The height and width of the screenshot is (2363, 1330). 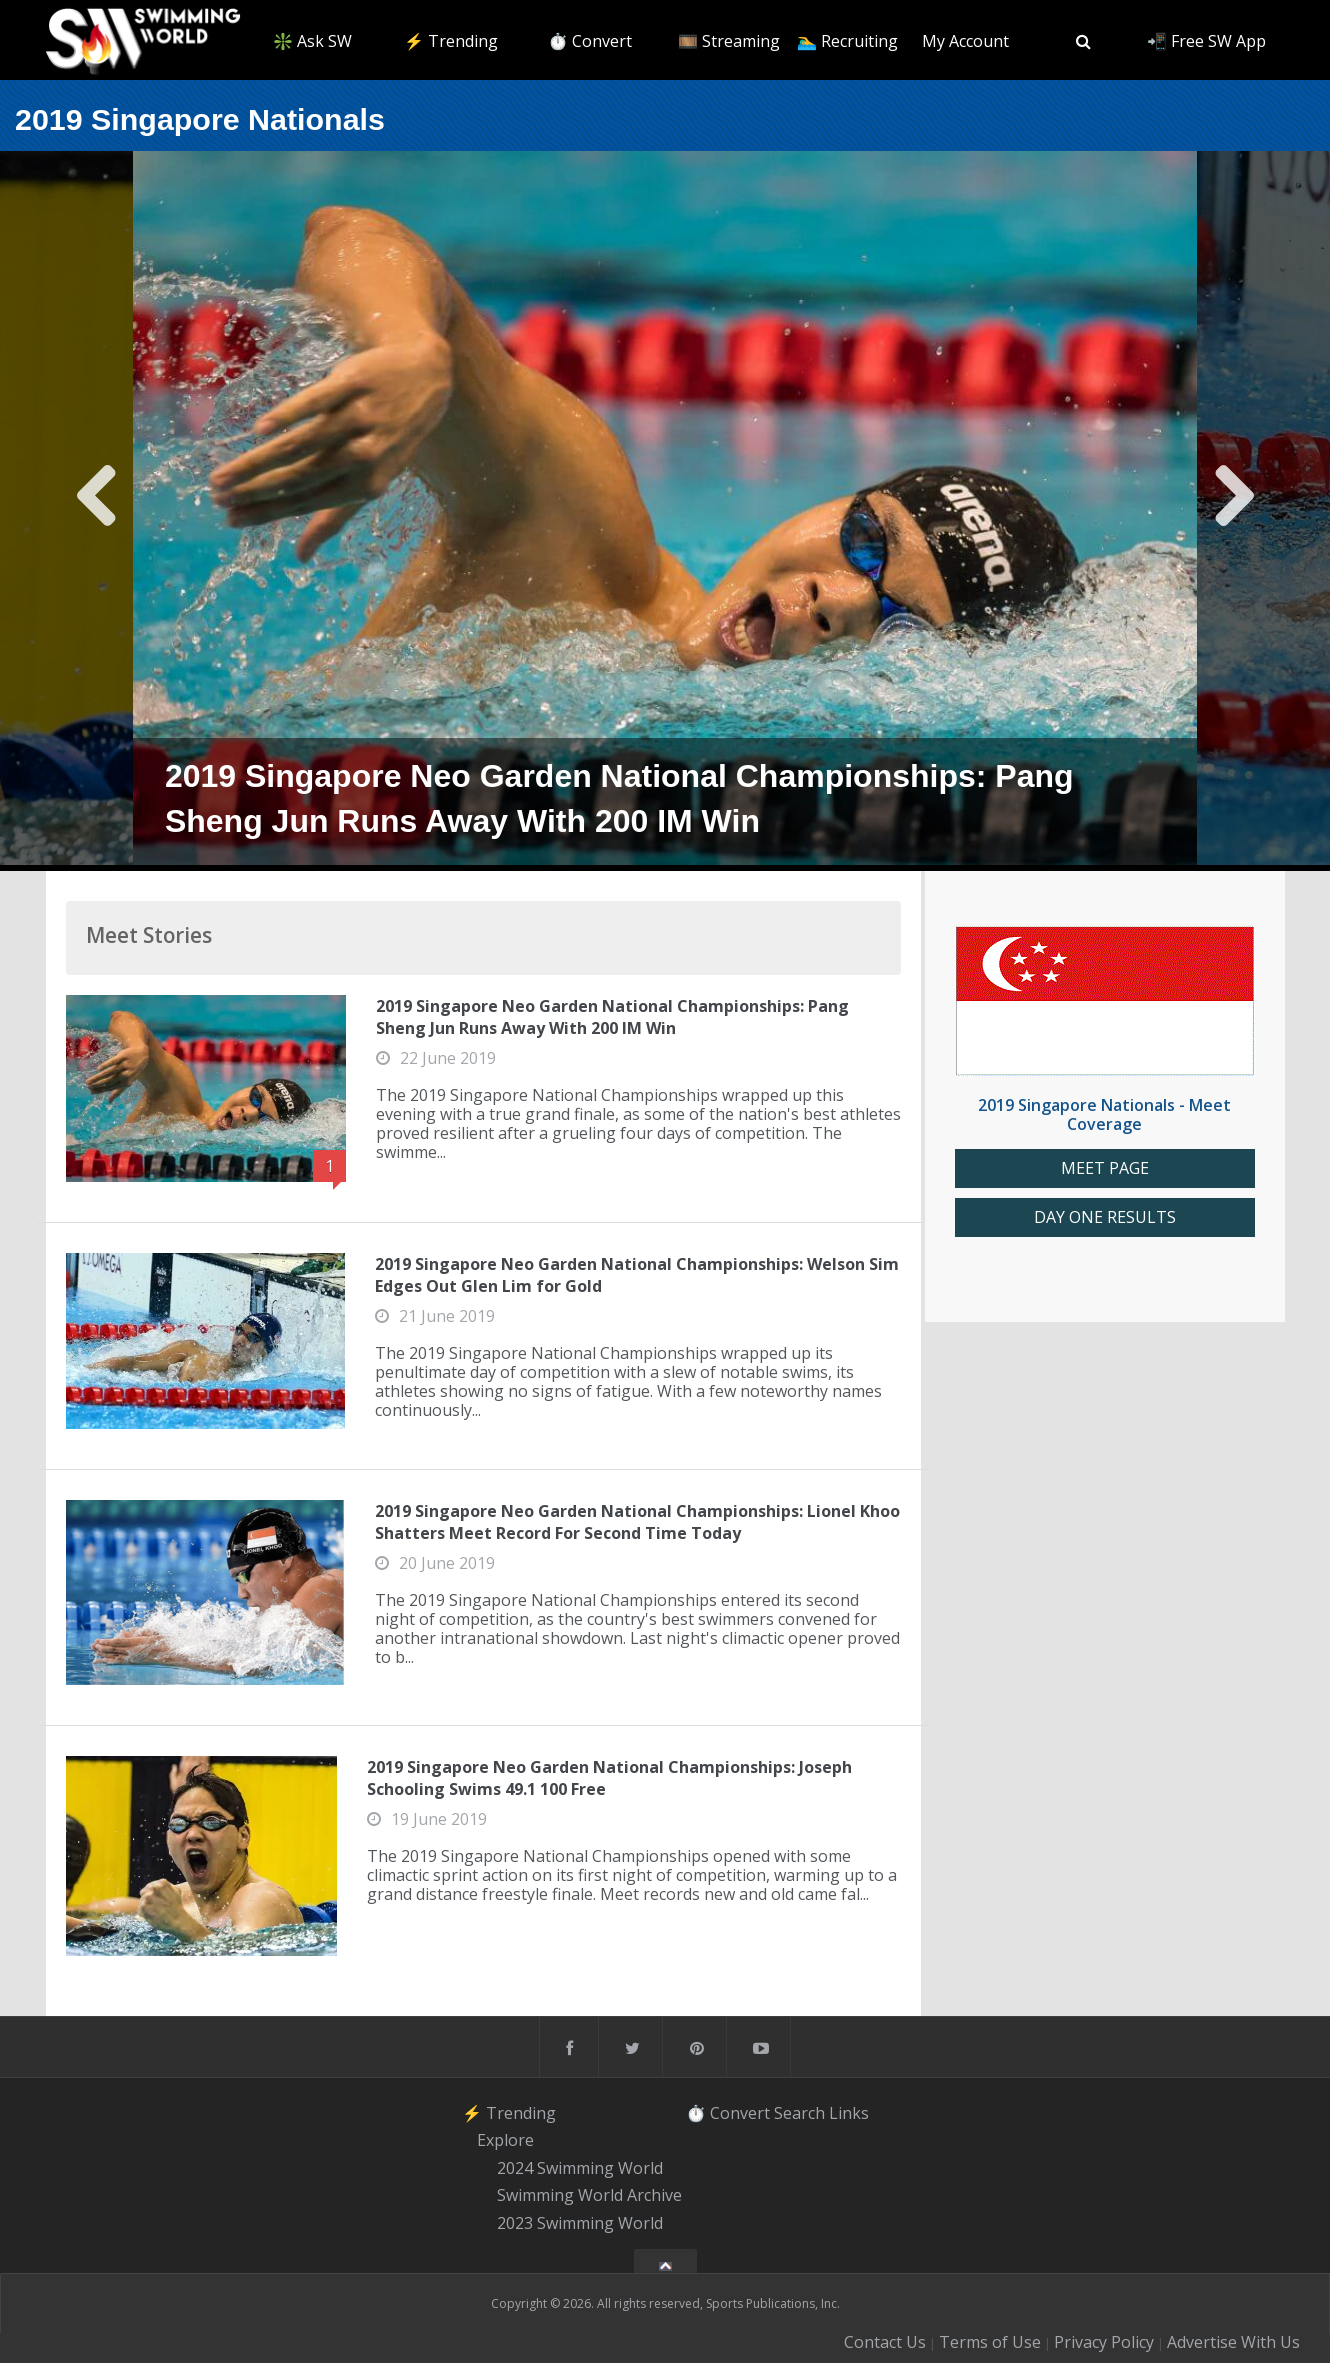 I want to click on My Account, so click(x=965, y=41).